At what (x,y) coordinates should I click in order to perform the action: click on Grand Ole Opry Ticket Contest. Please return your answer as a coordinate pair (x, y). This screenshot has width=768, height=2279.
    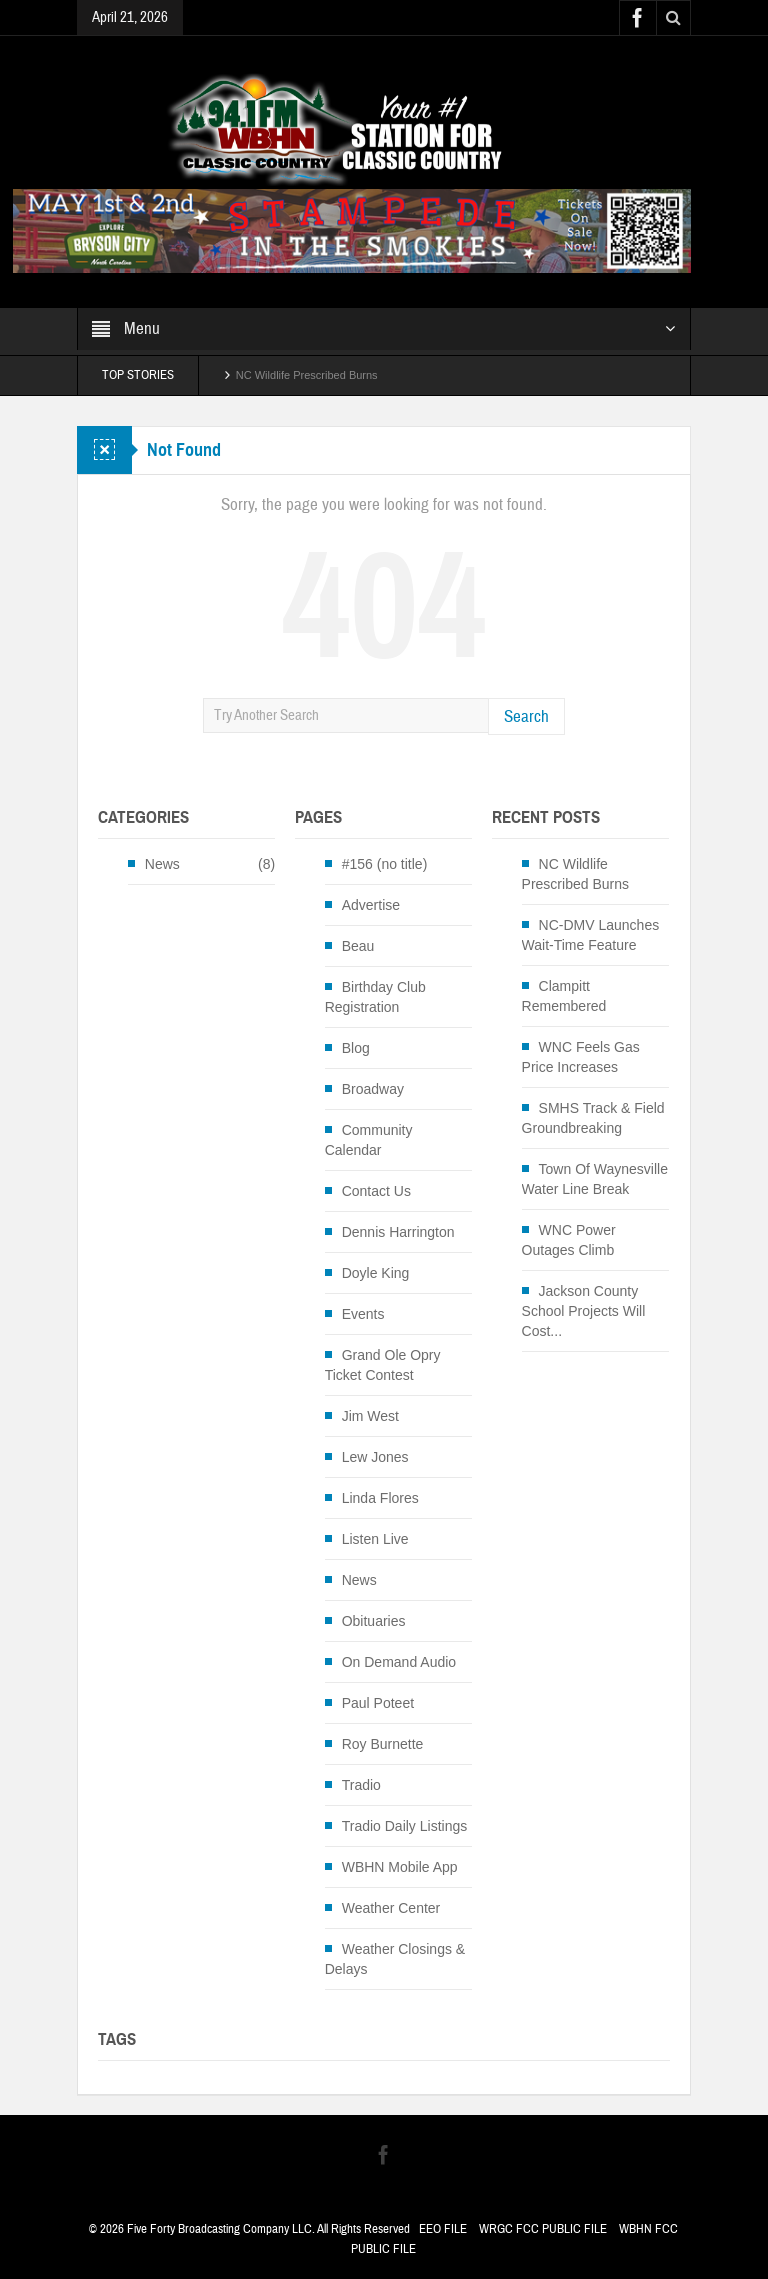
    Looking at the image, I should click on (383, 1365).